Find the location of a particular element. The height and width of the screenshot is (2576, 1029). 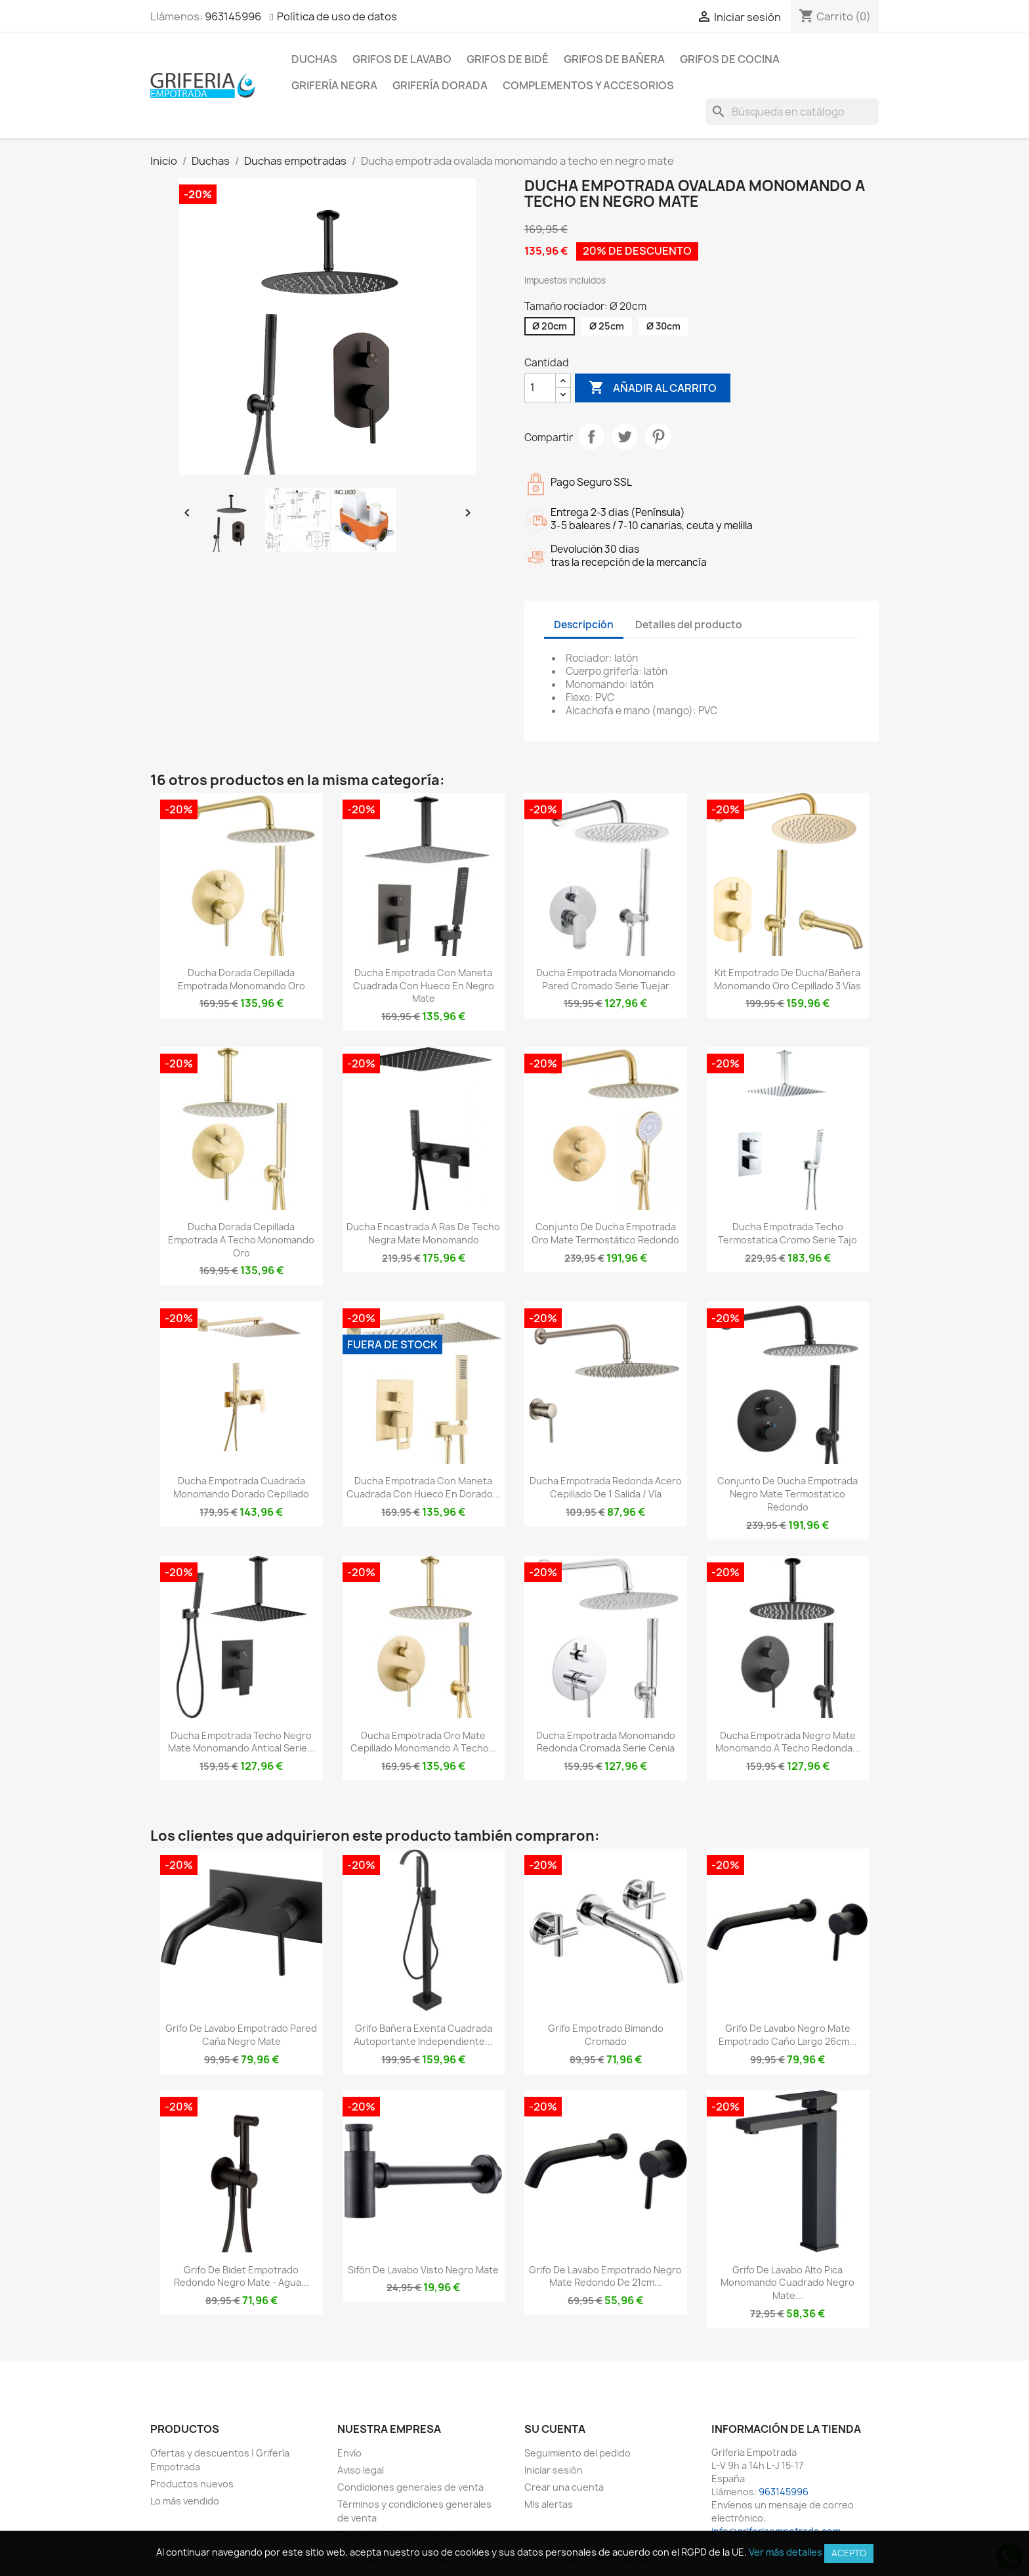

[Buscar] is located at coordinates (792, 111).